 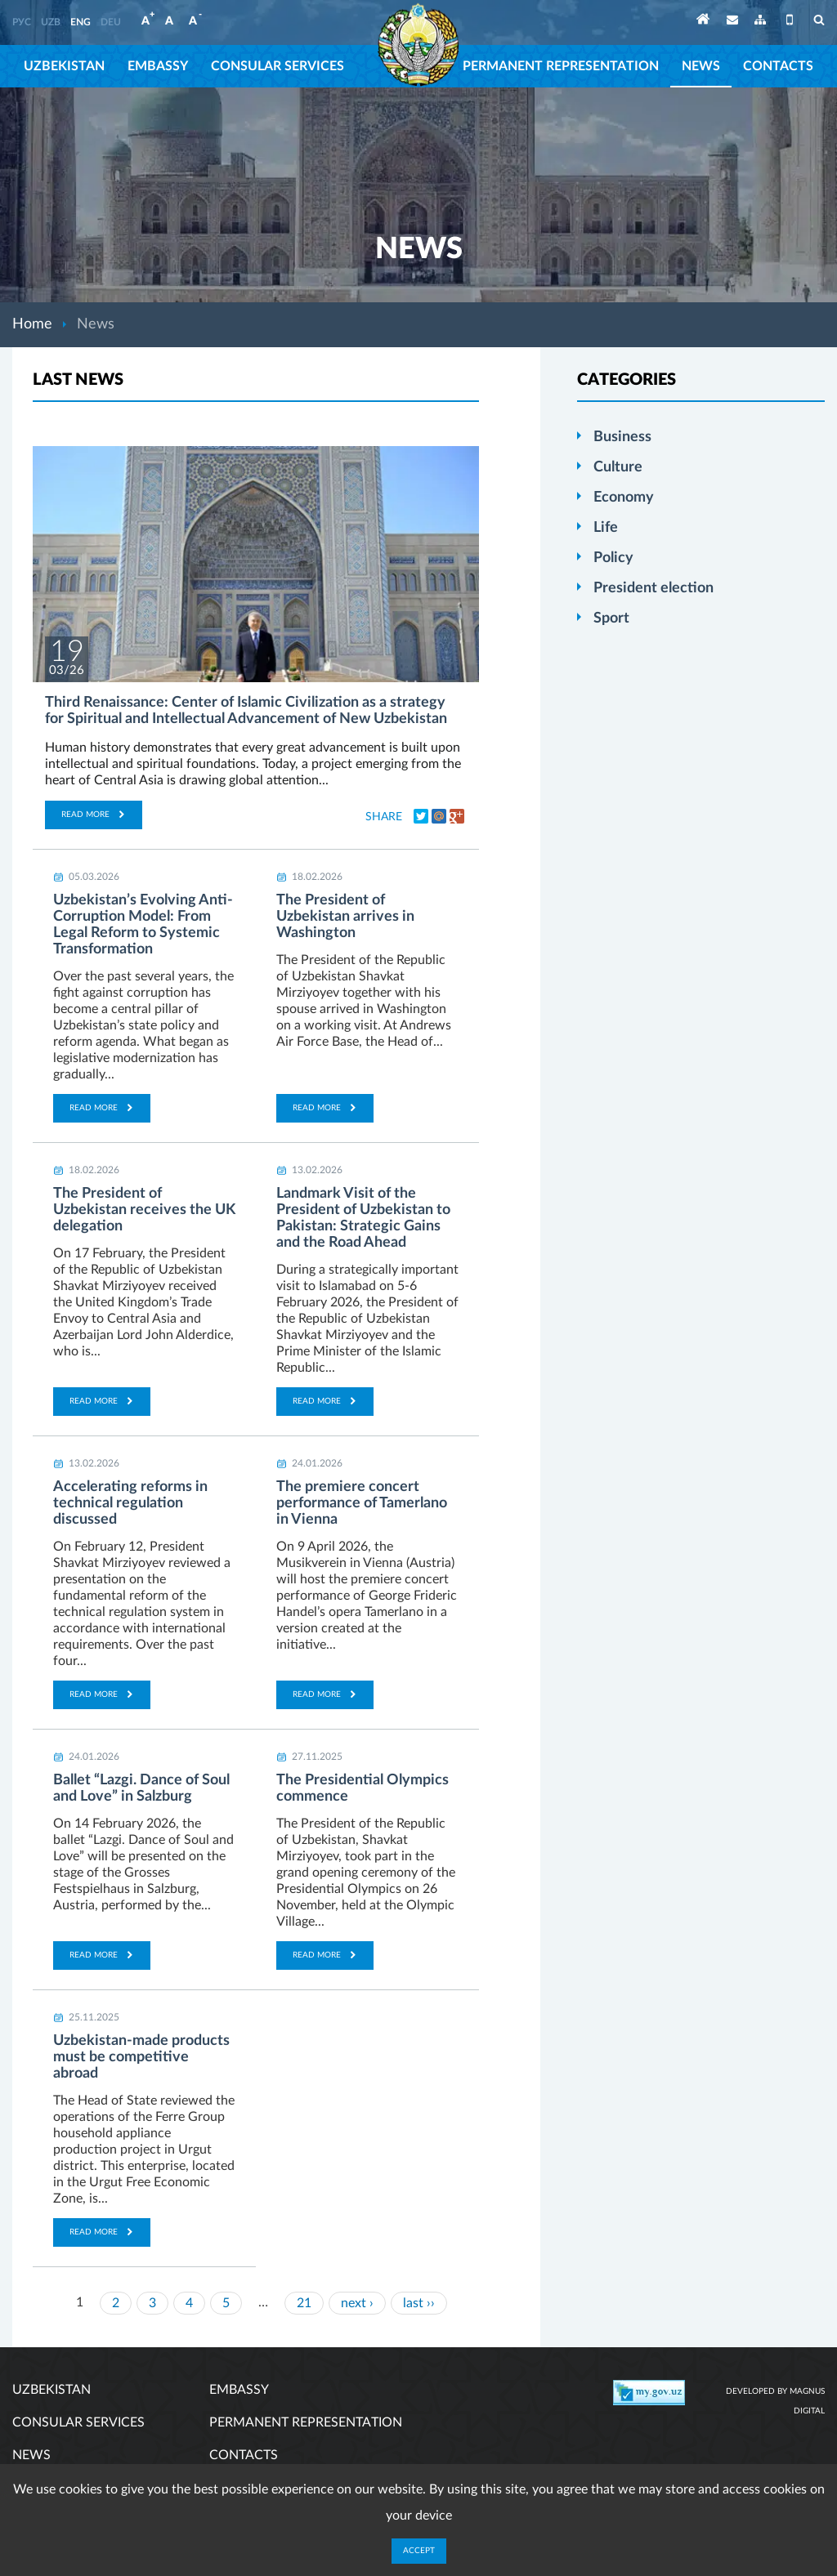 I want to click on Accelerating reforms in technical regulation discussed, so click(x=130, y=1503).